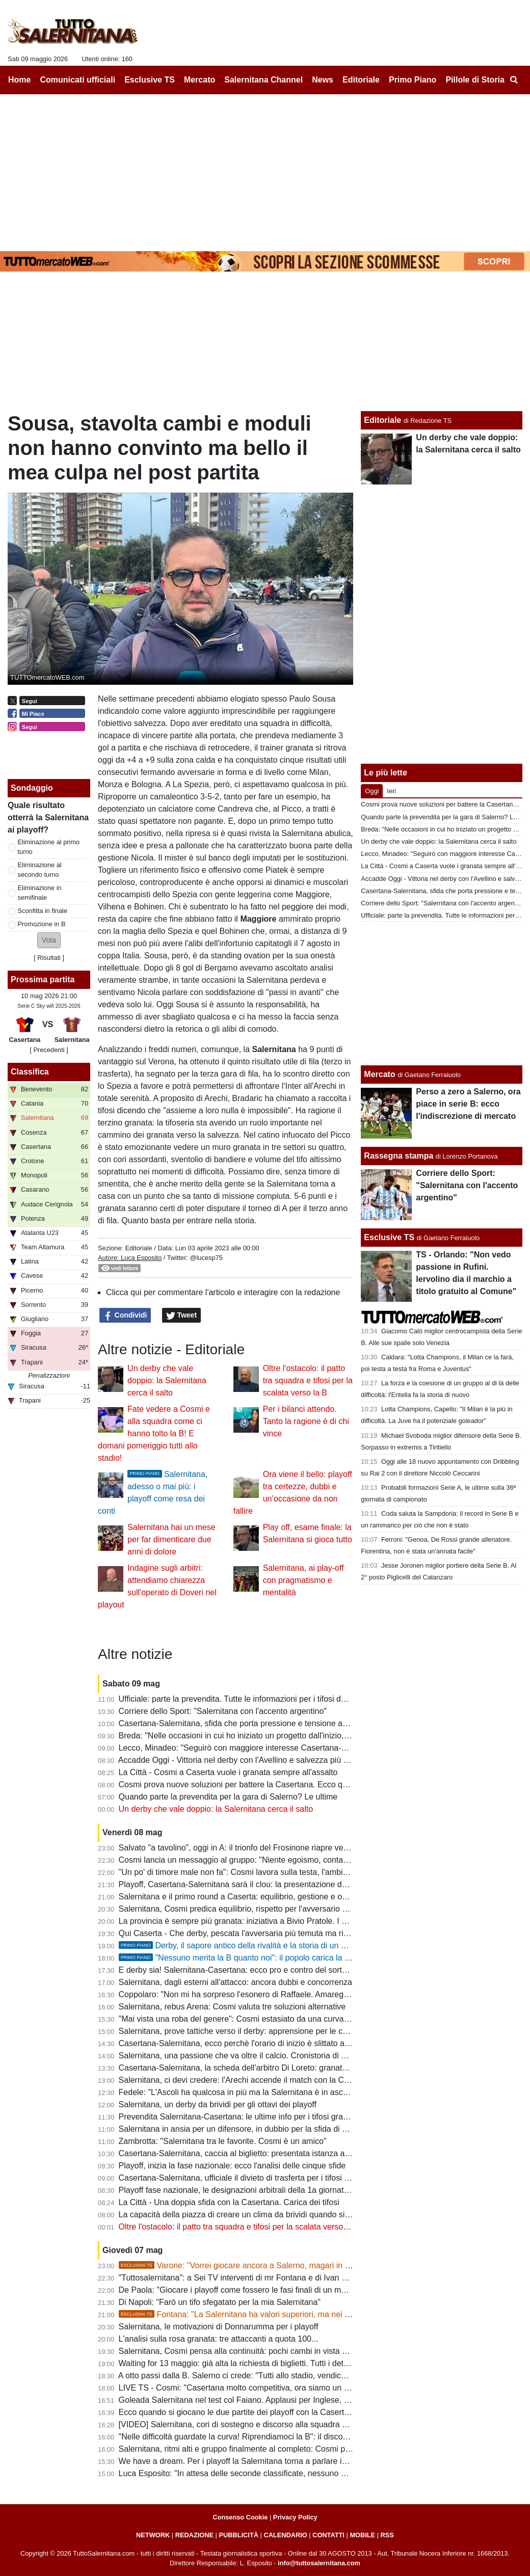  Describe the element at coordinates (288, 2290) in the screenshot. I see `De Paola: "Giocare i playoff come fossero le fasi finali di un mondiale. L'ambiente conta tanto"` at that location.